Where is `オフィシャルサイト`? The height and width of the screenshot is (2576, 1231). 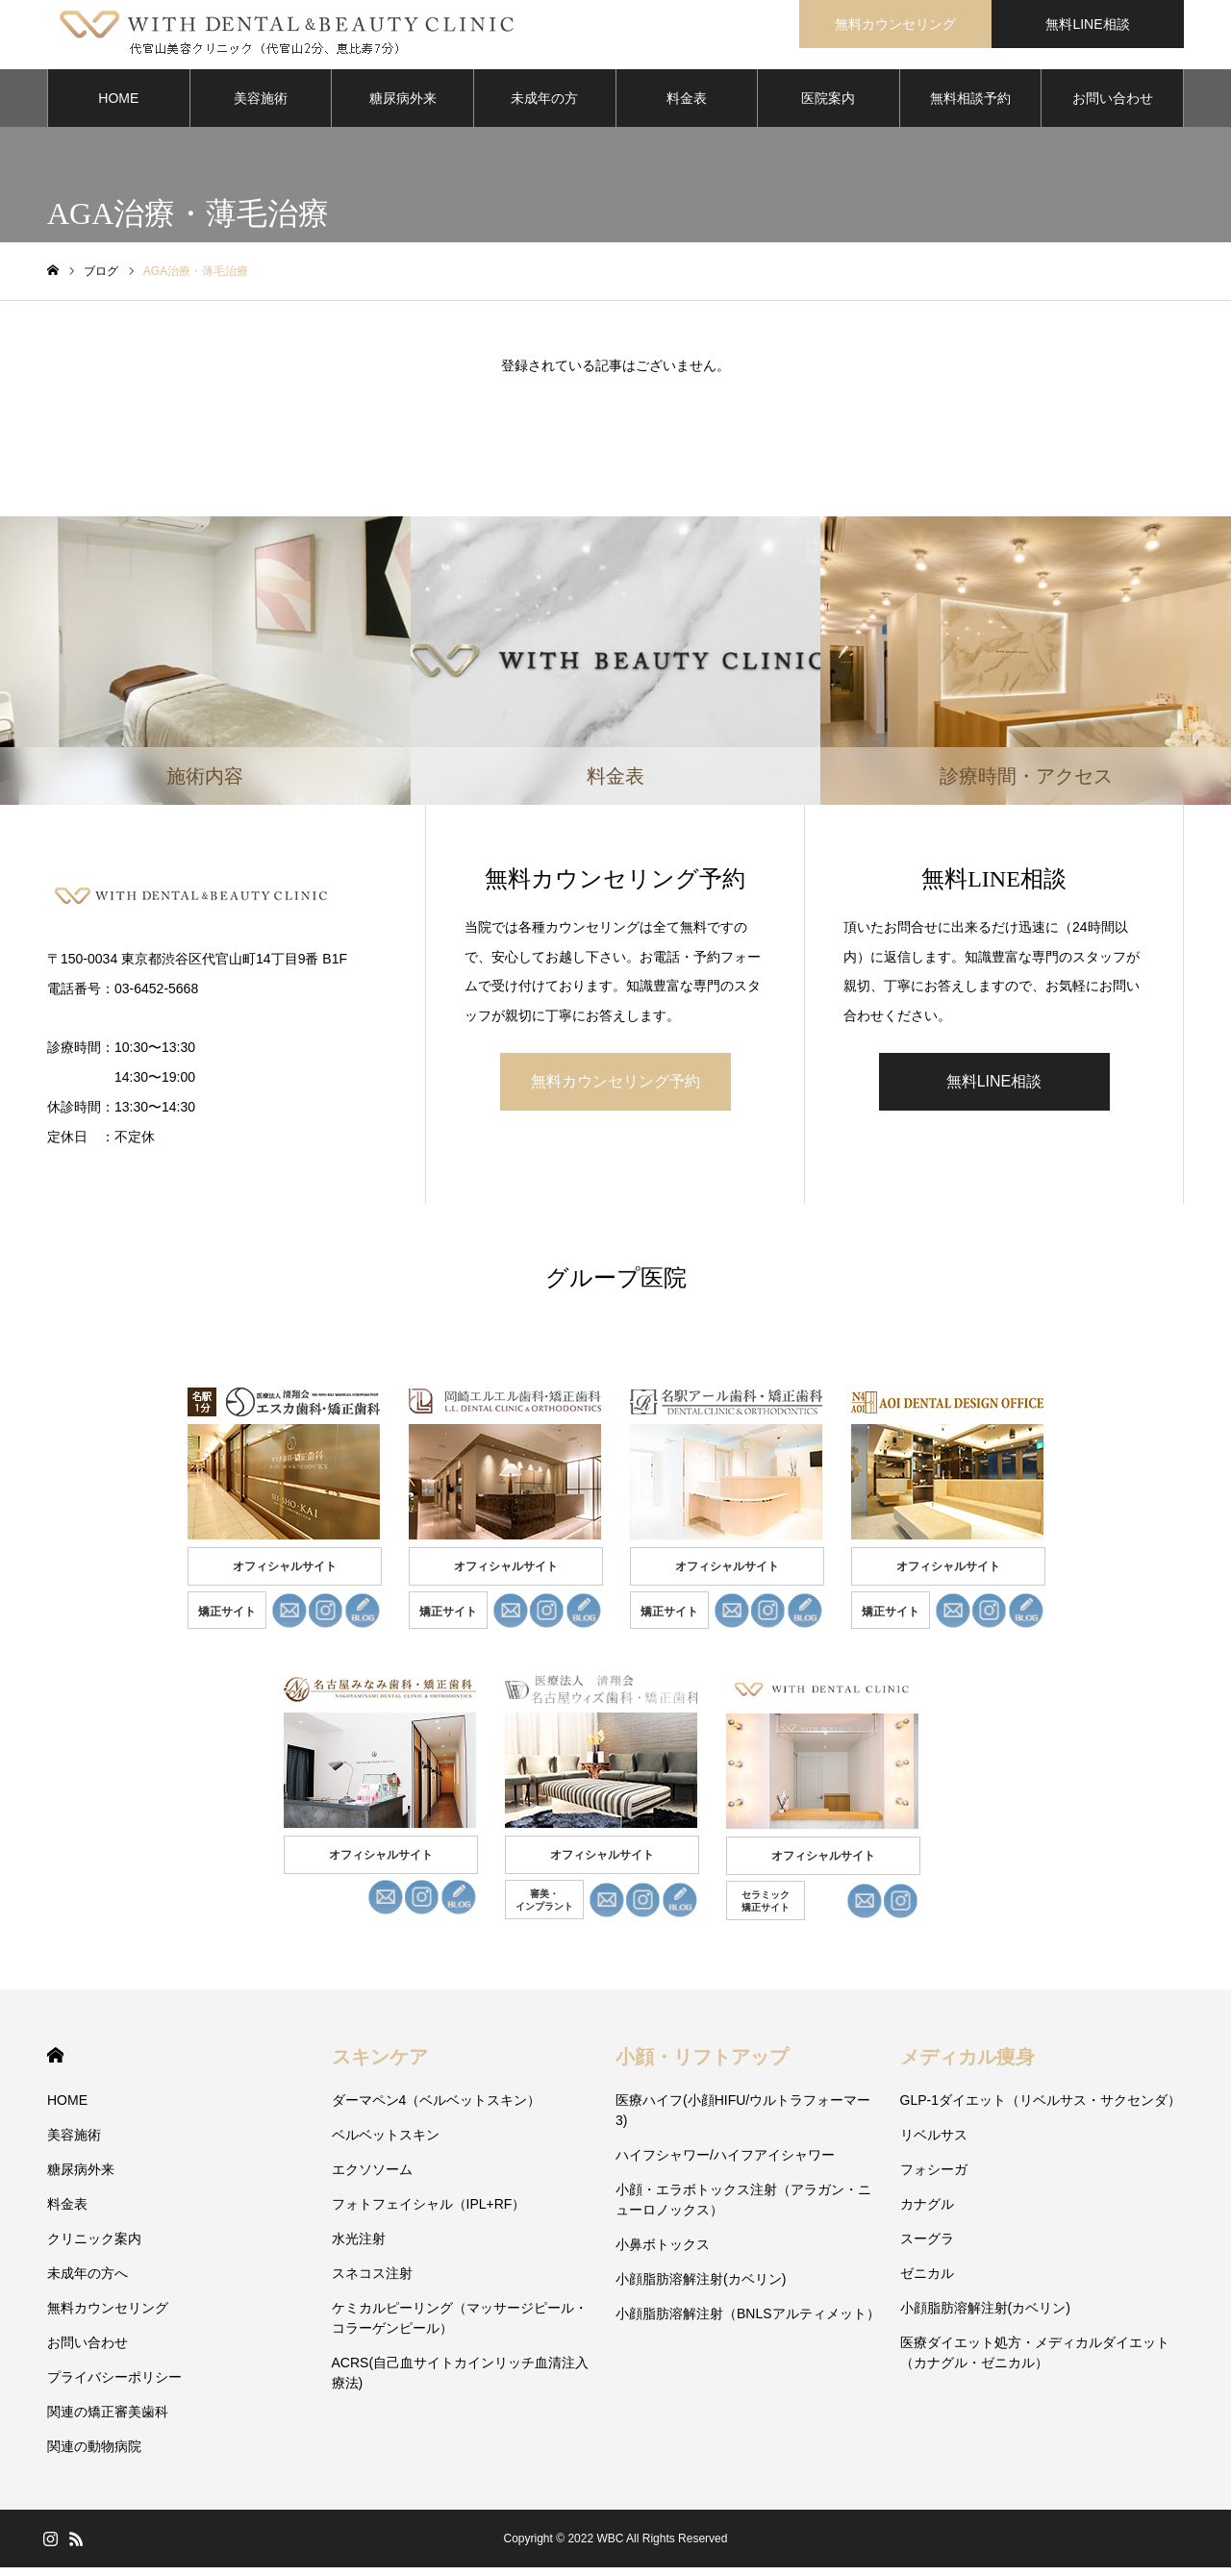
オフィシャルサイト is located at coordinates (285, 1575).